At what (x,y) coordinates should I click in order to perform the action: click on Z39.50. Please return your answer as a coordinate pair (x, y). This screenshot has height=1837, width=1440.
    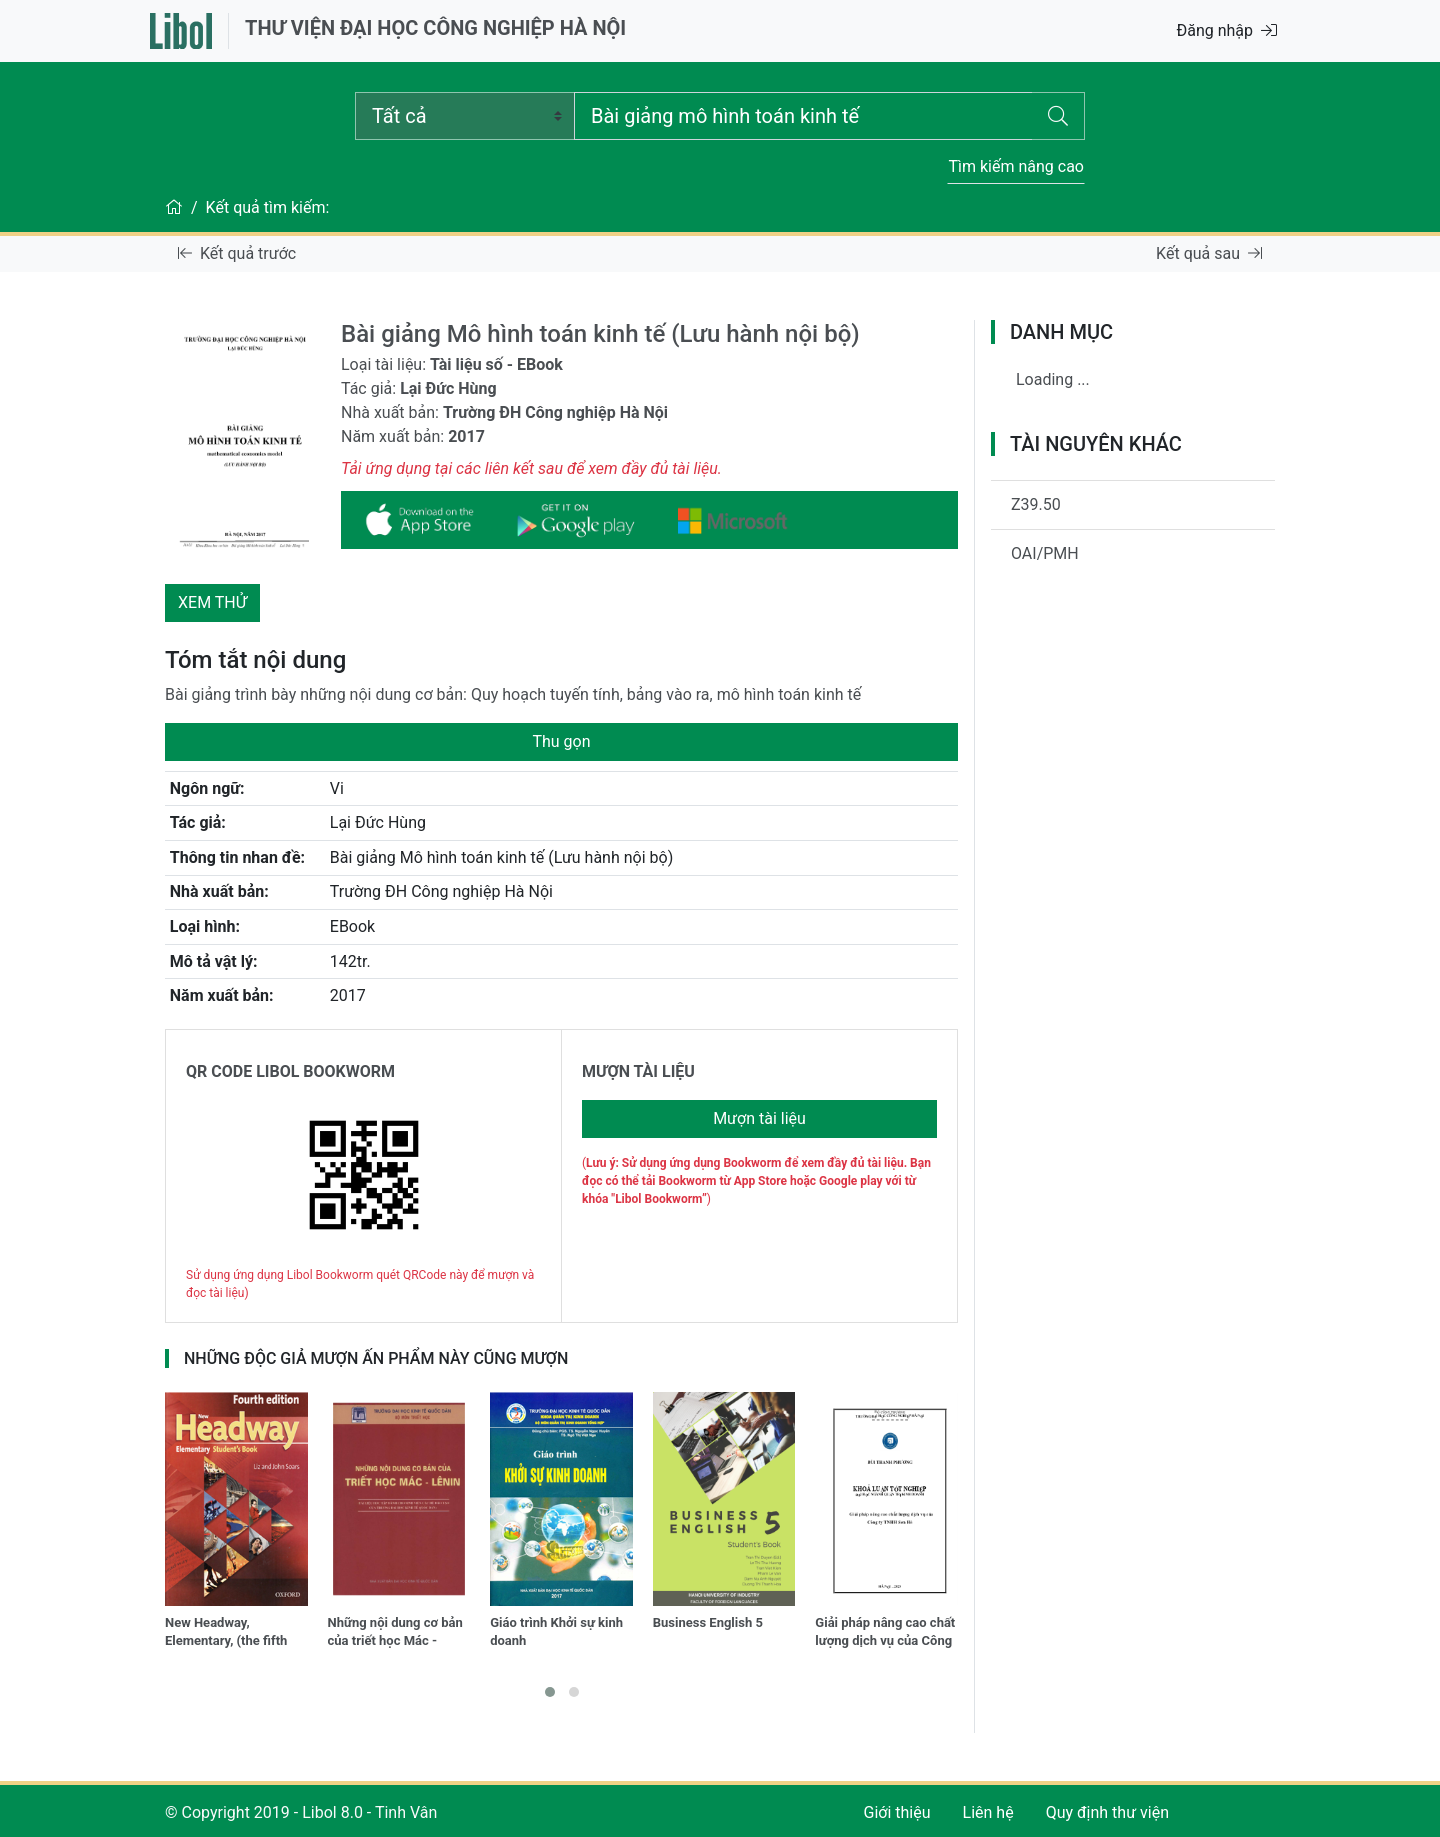
    Looking at the image, I should click on (1036, 504).